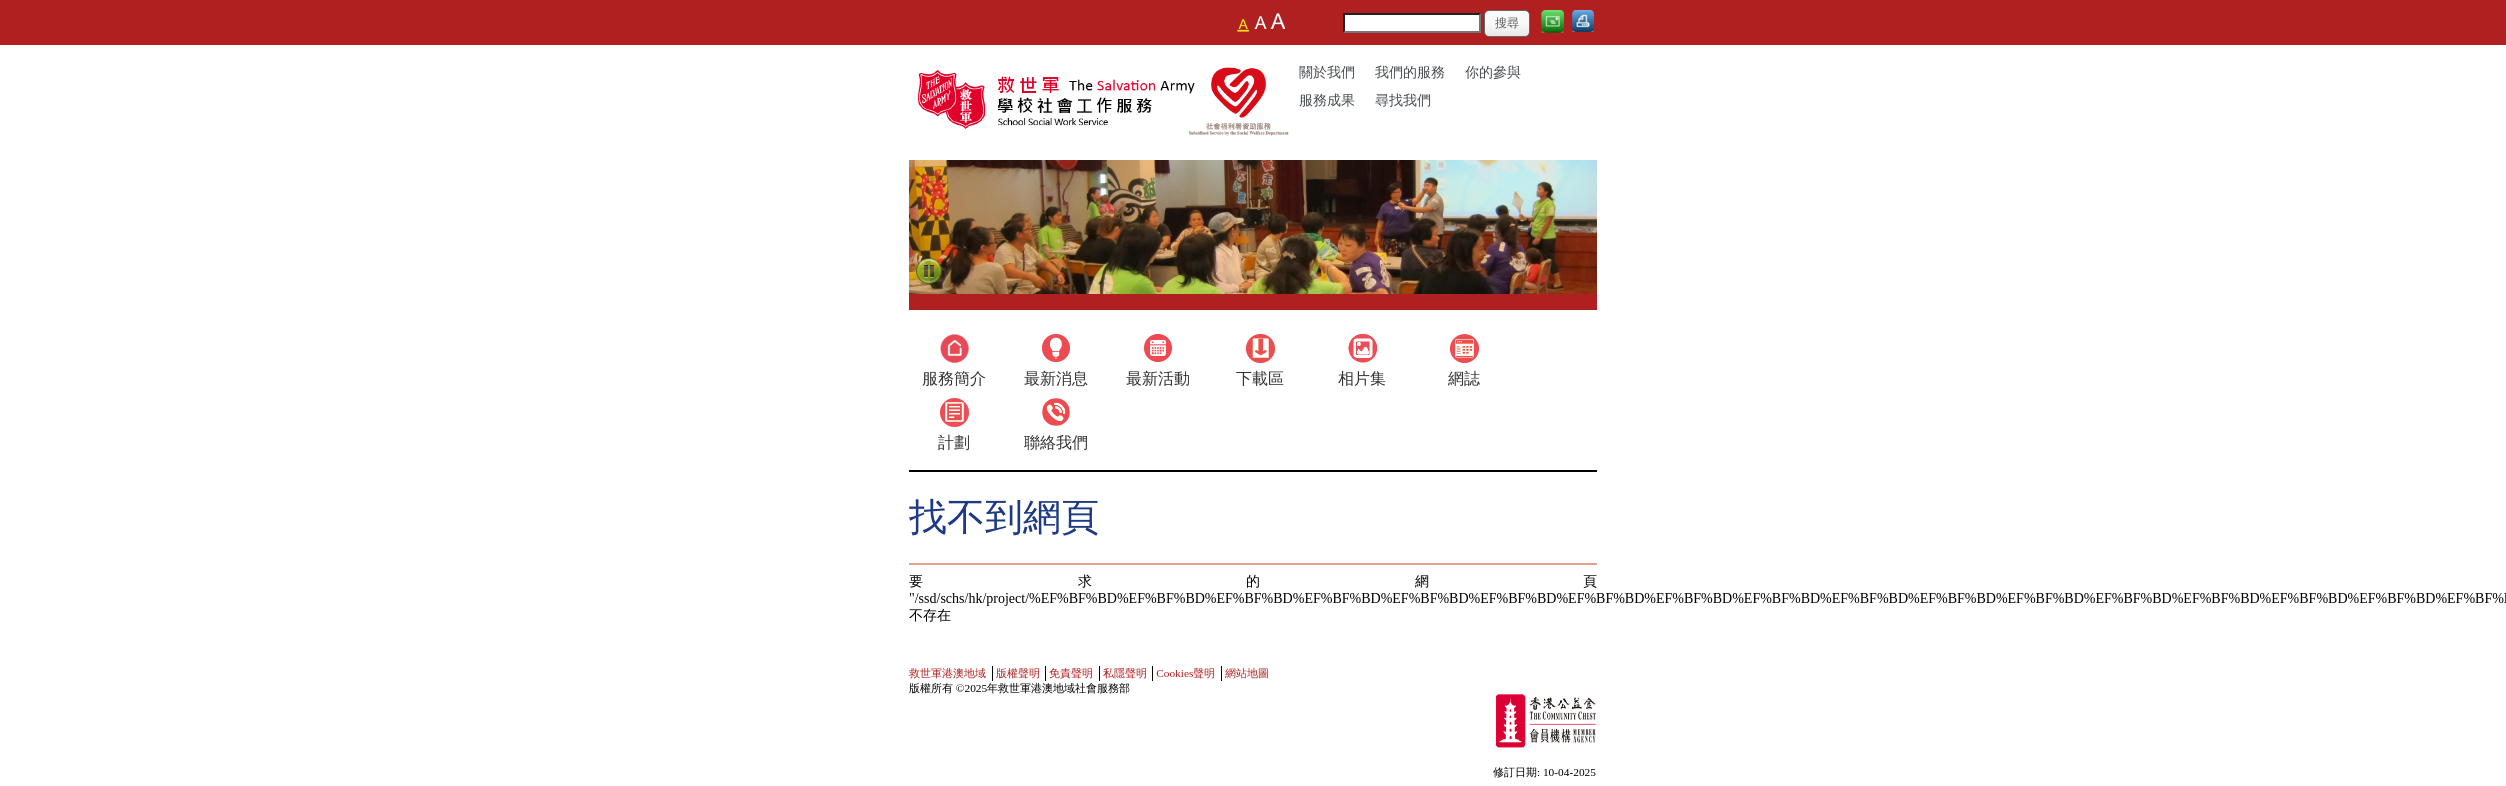 Image resolution: width=2506 pixels, height=786 pixels. What do you see at coordinates (1056, 378) in the screenshot?
I see `最新消息` at bounding box center [1056, 378].